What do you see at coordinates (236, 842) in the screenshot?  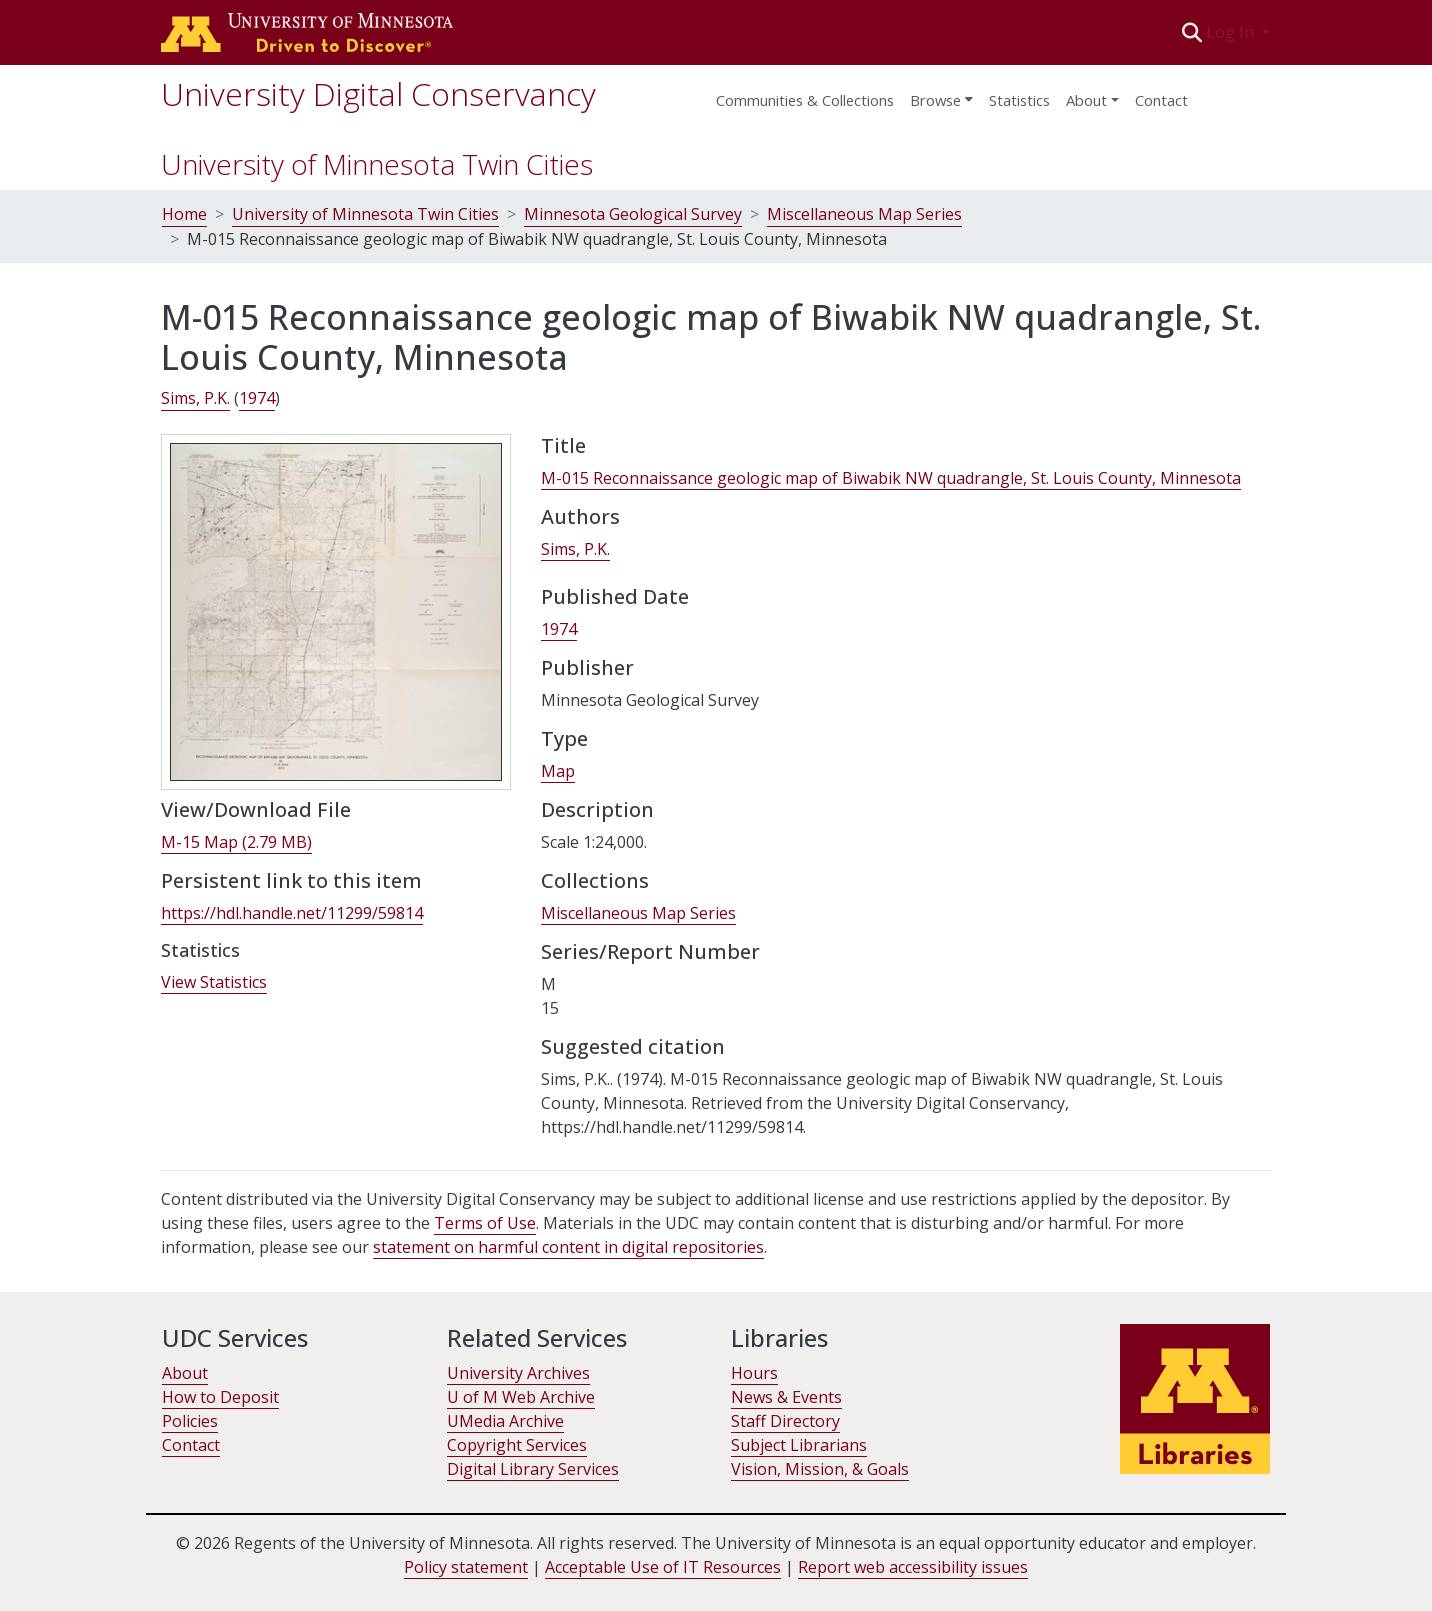 I see `[link]` at bounding box center [236, 842].